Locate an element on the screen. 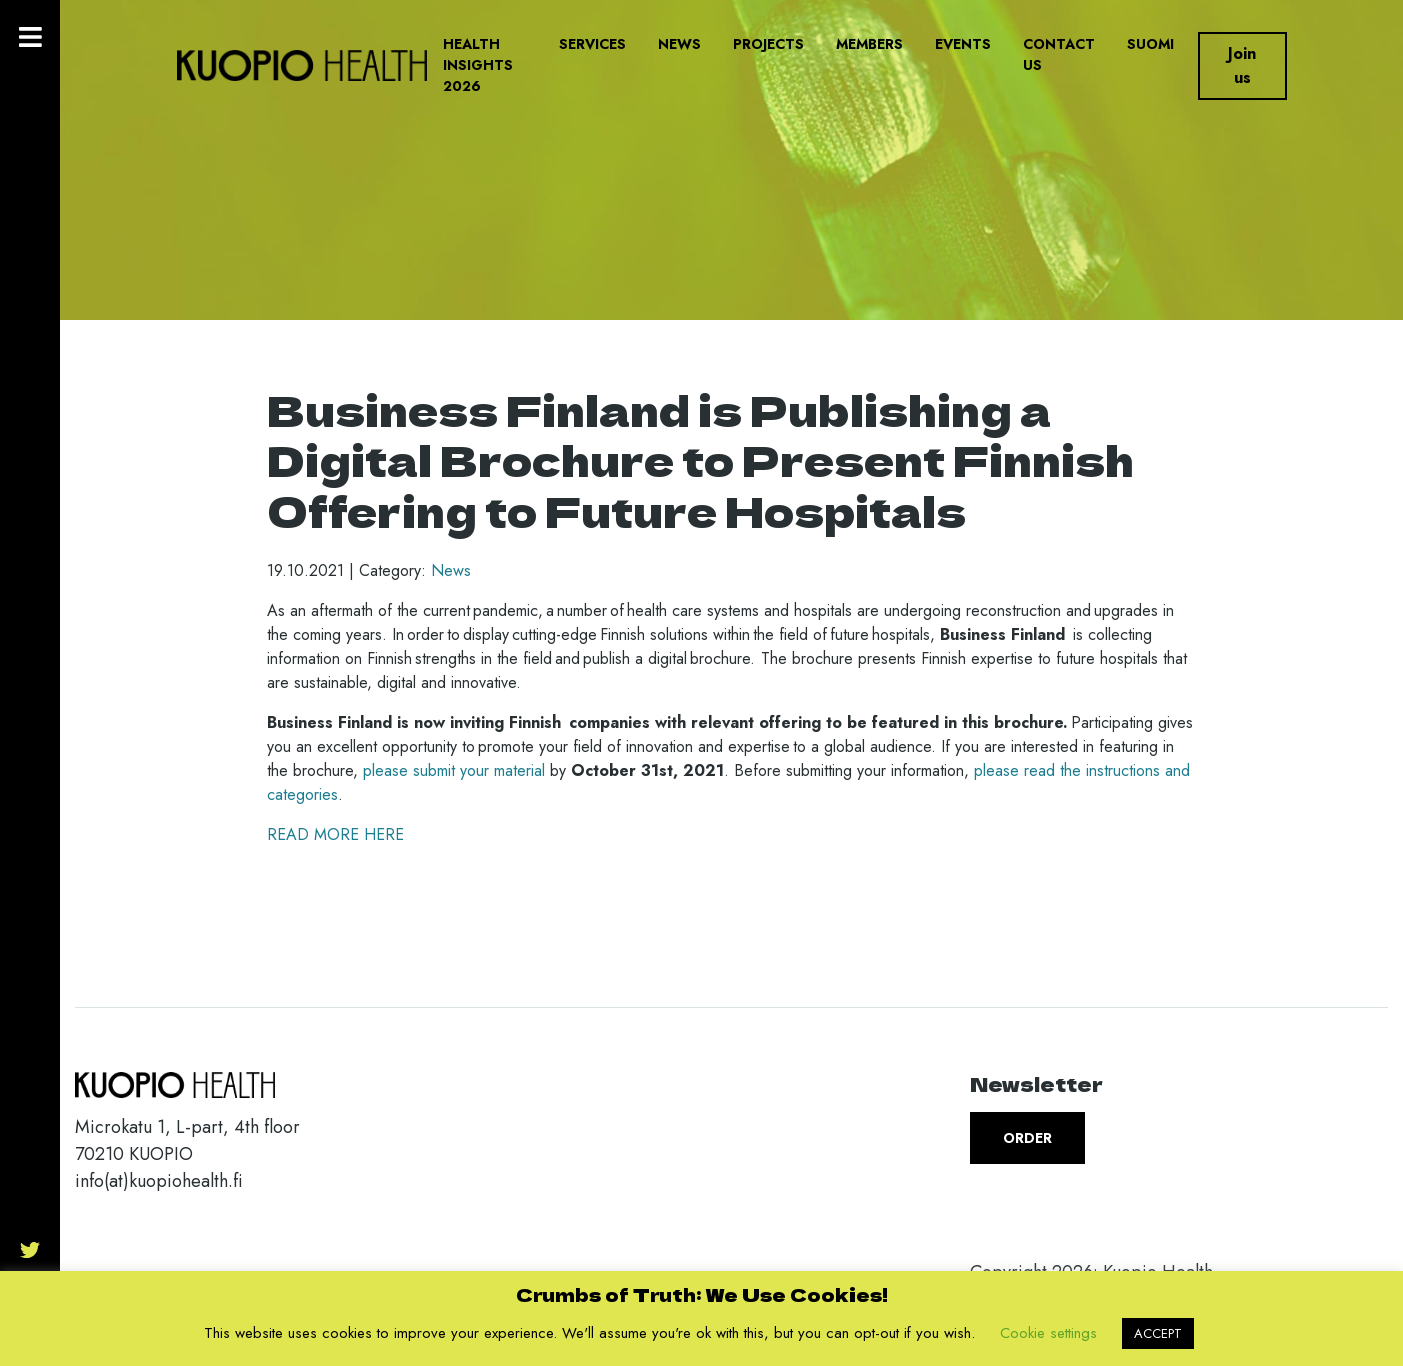  Events is located at coordinates (963, 44).